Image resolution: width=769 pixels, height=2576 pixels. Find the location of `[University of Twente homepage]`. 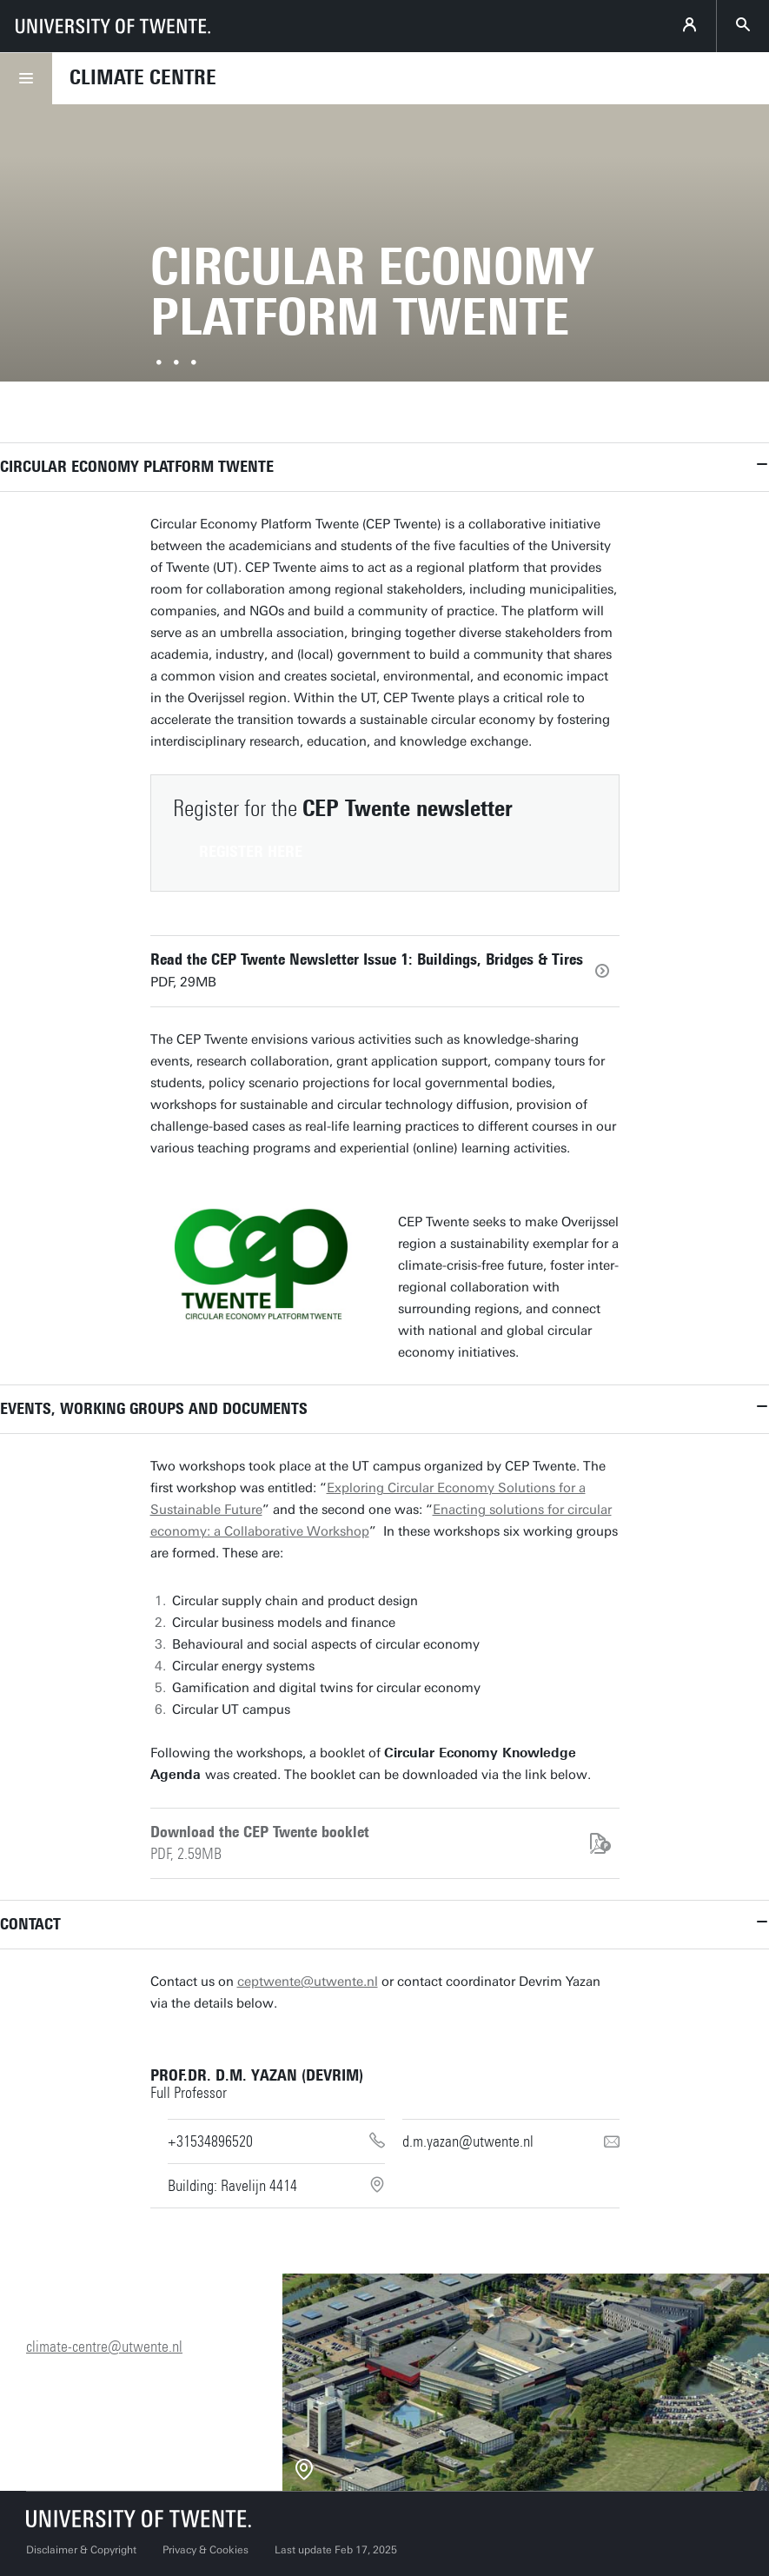

[University of Twente homepage] is located at coordinates (113, 26).